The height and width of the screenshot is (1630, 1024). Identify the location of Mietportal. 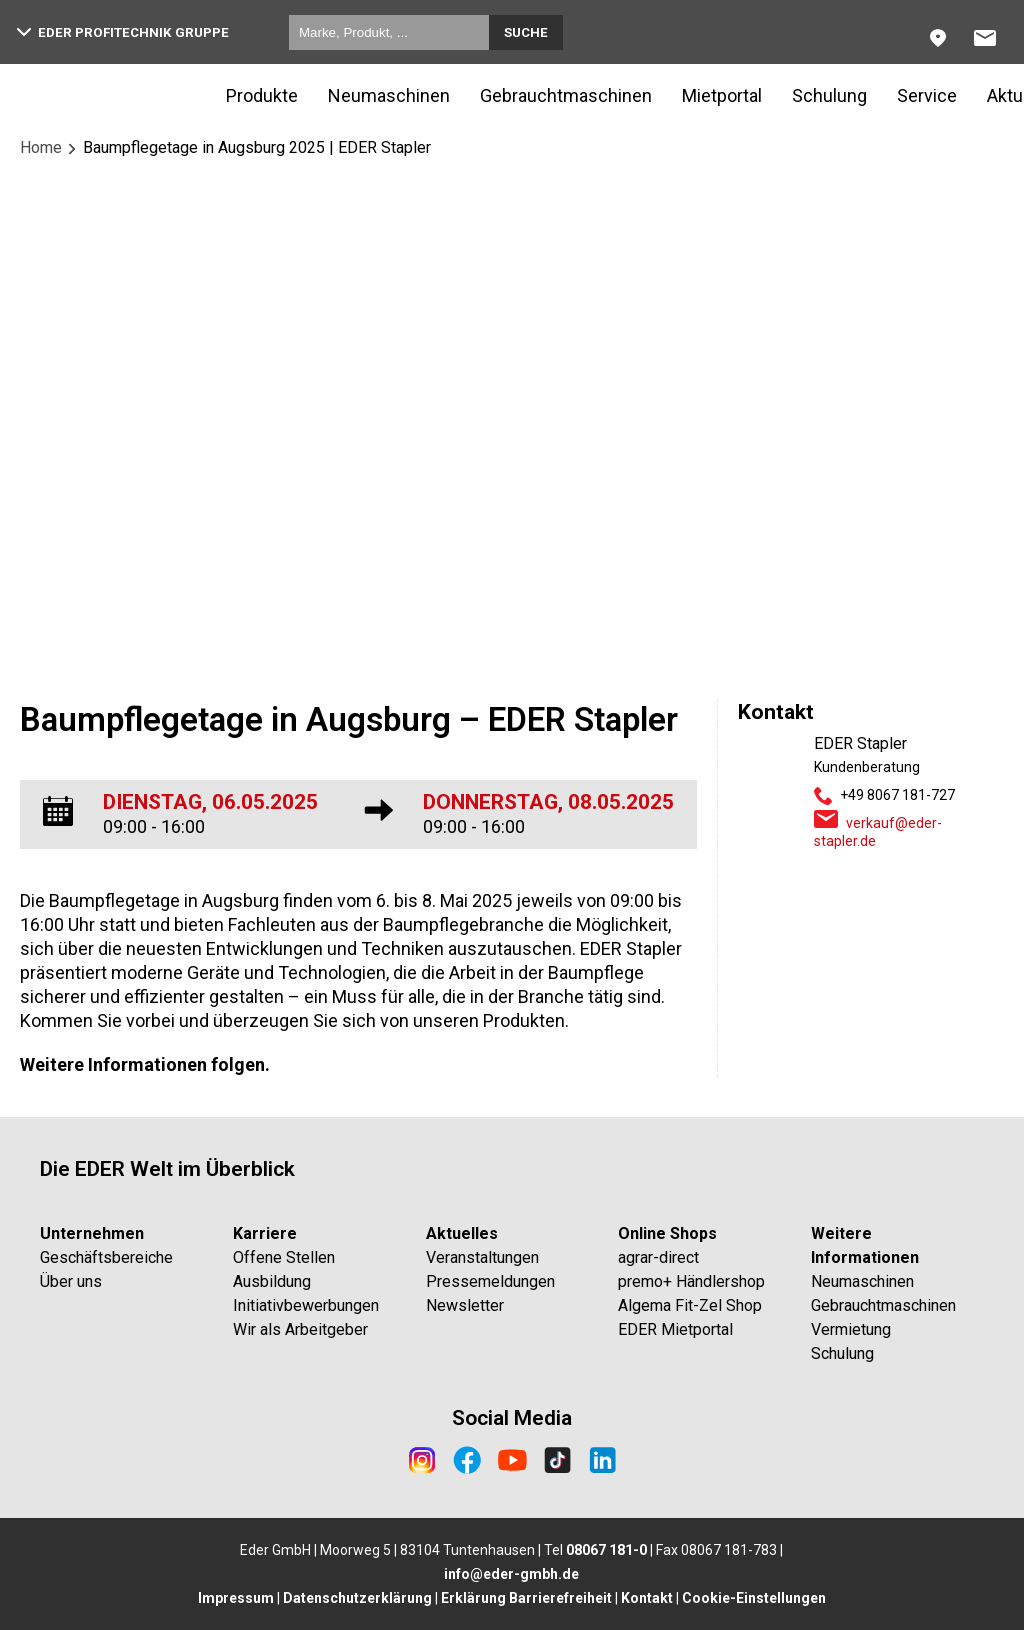
(722, 95).